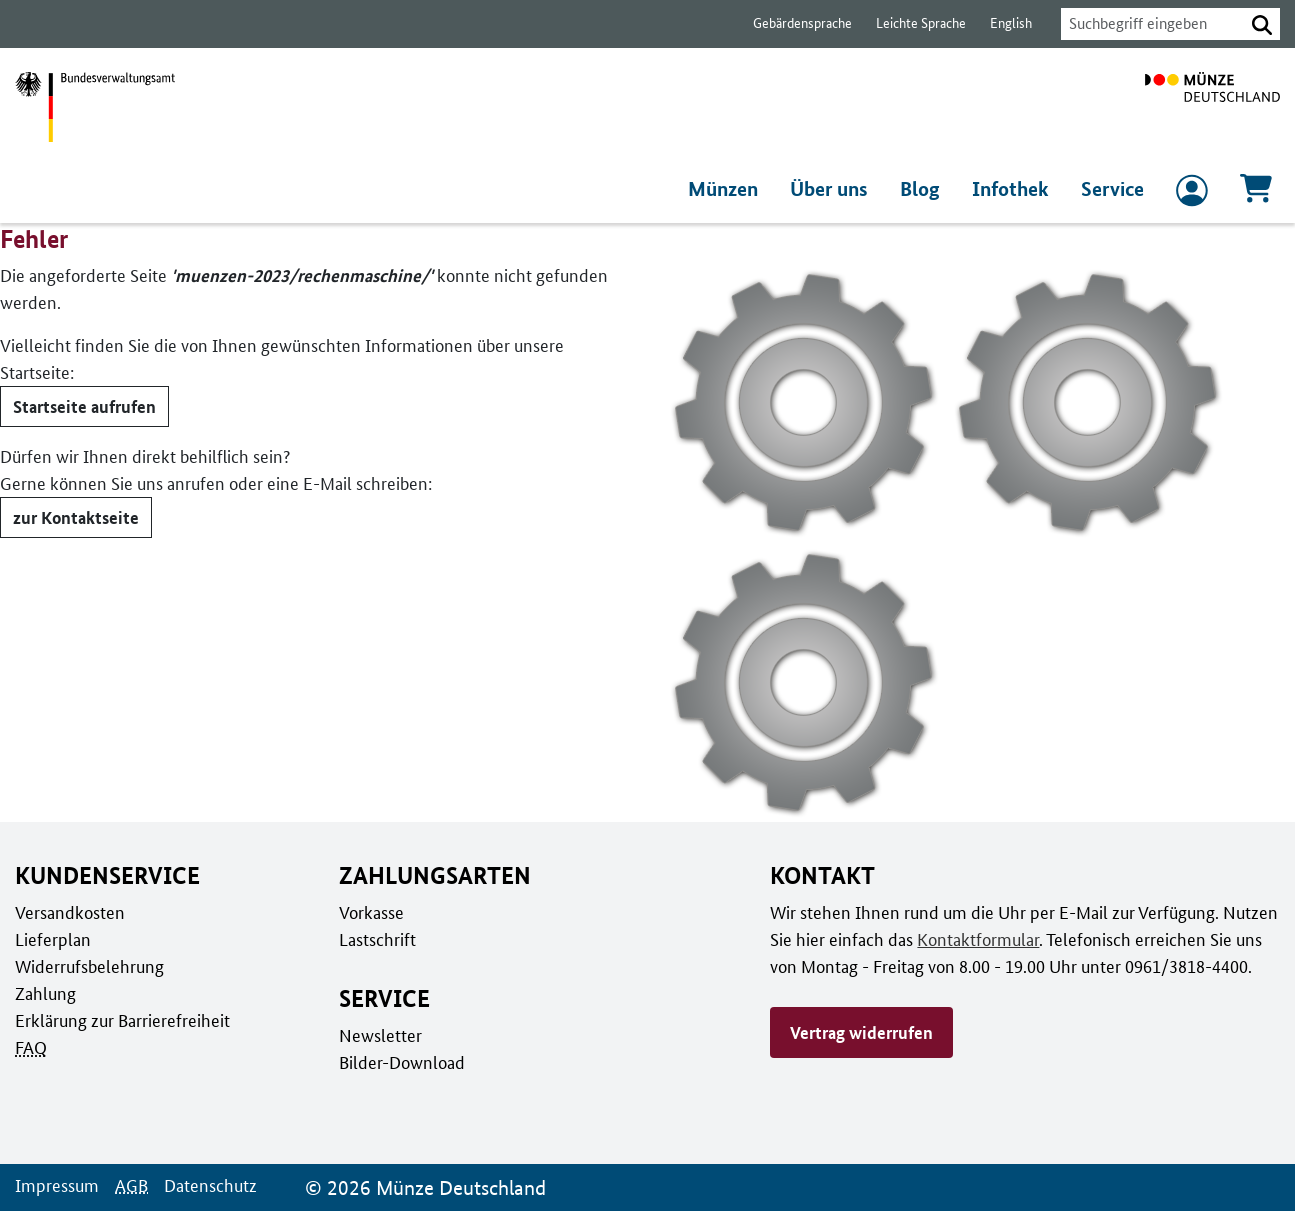 The image size is (1295, 1211). I want to click on Über uns, so click(834, 189).